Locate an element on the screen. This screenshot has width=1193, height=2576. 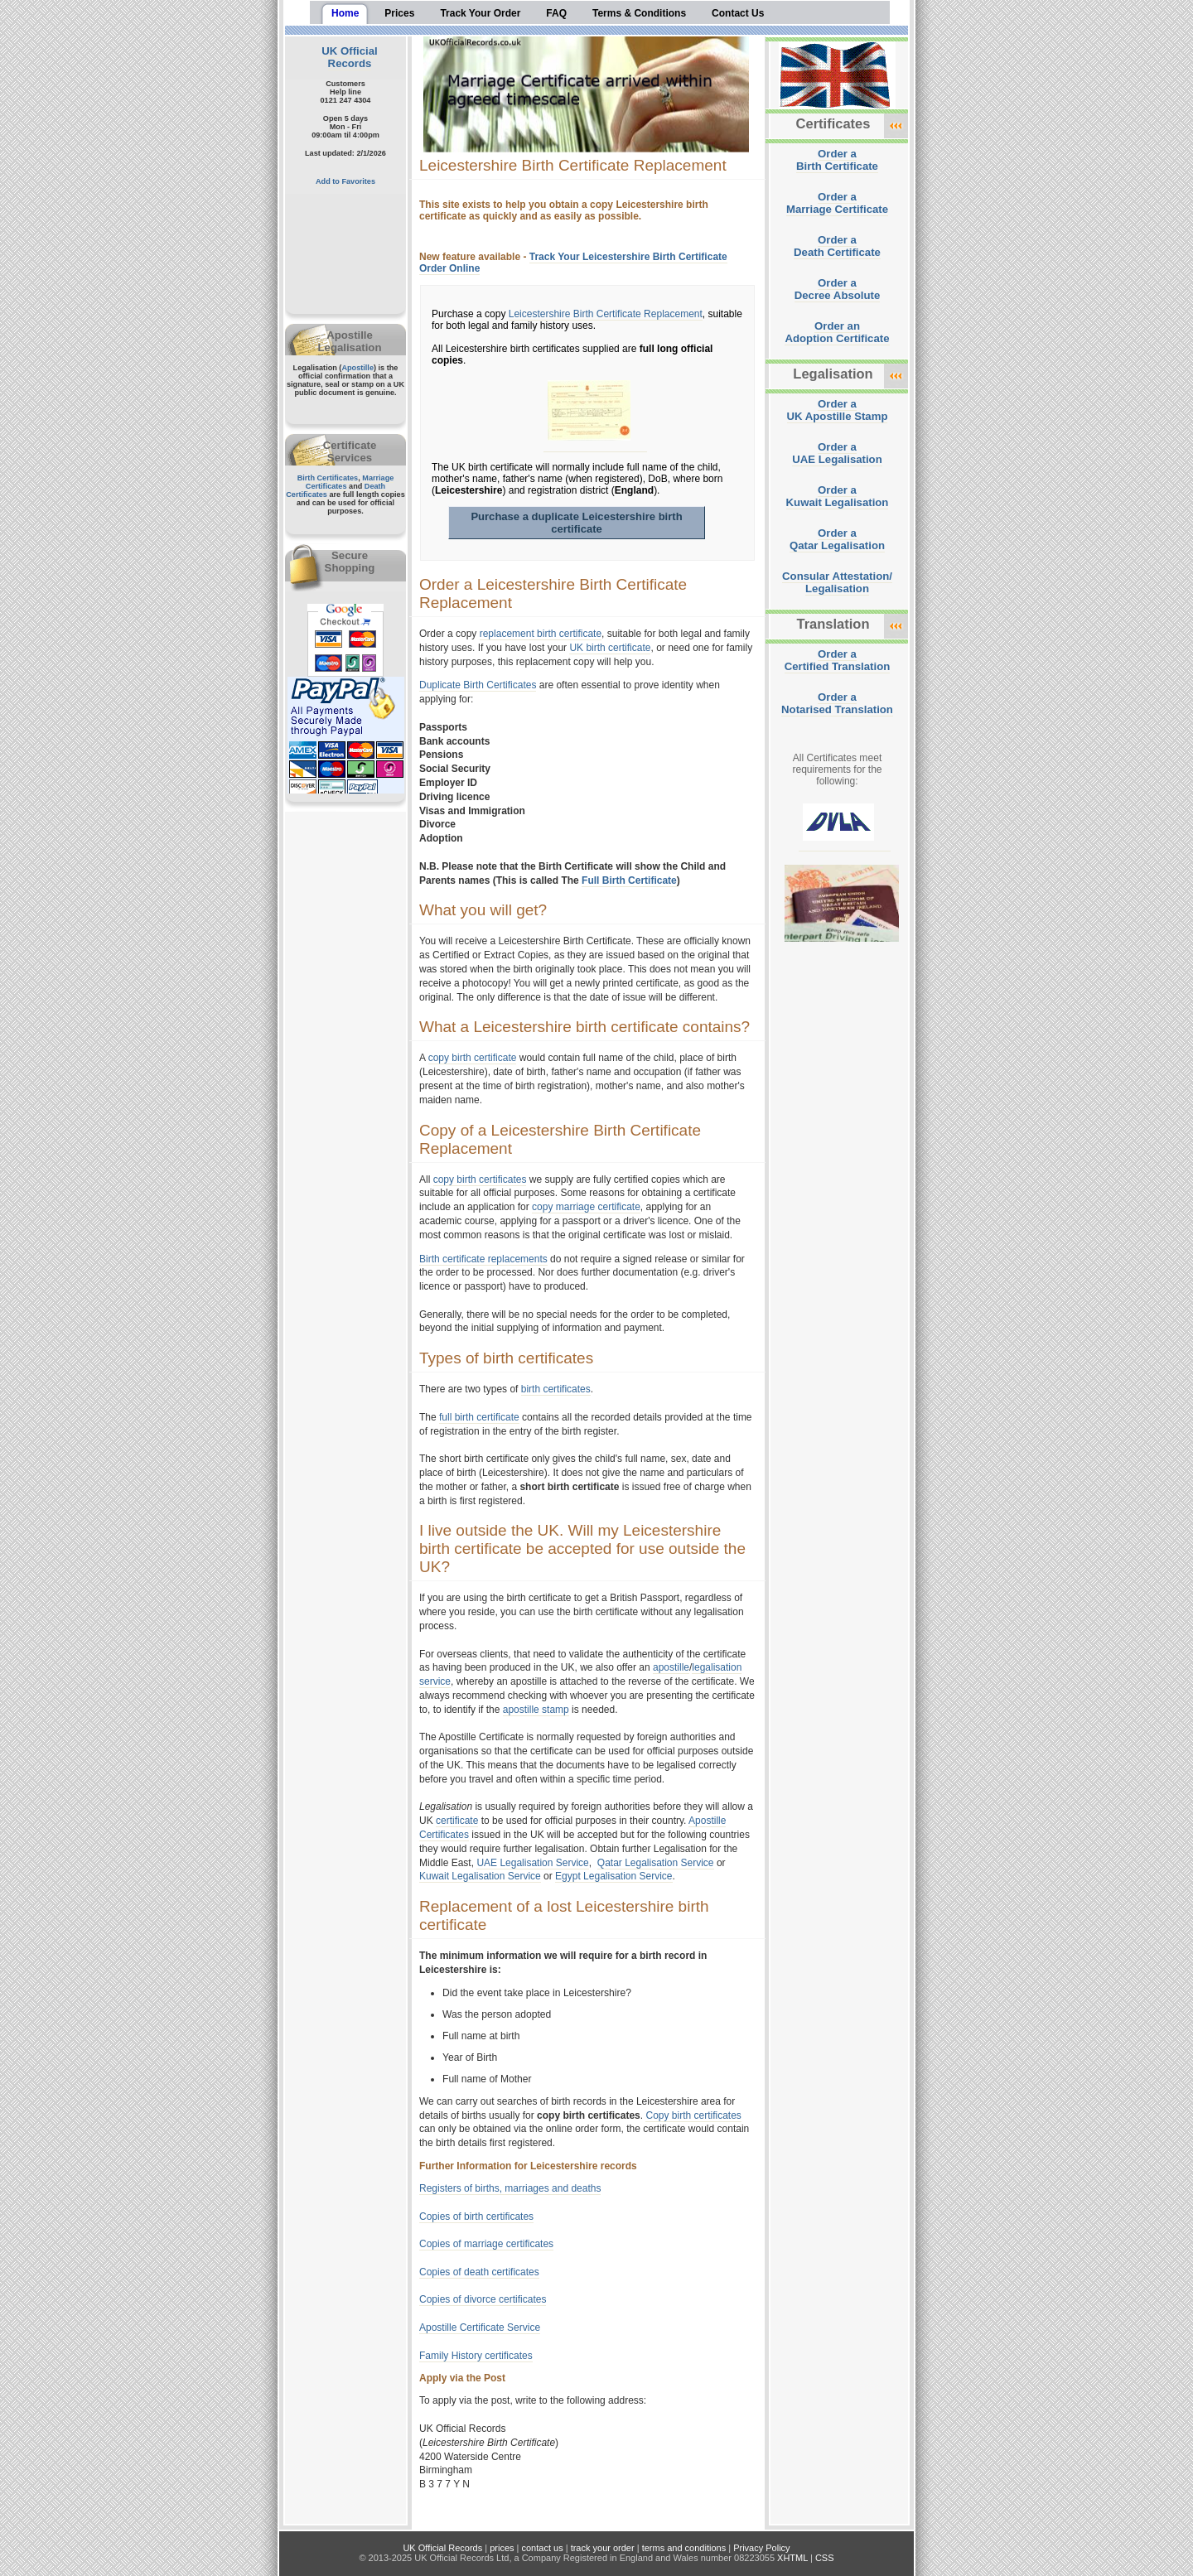
Leicestershire Birth Certificate Replacement is located at coordinates (606, 314).